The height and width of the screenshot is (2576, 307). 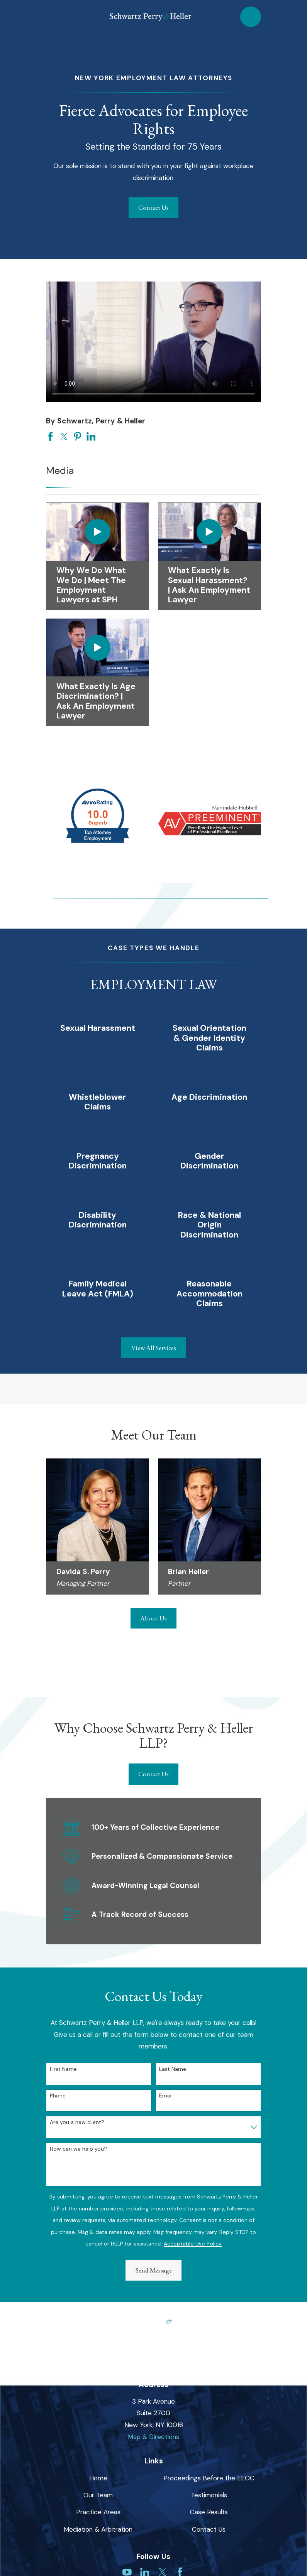 What do you see at coordinates (209, 2512) in the screenshot?
I see `Case Results` at bounding box center [209, 2512].